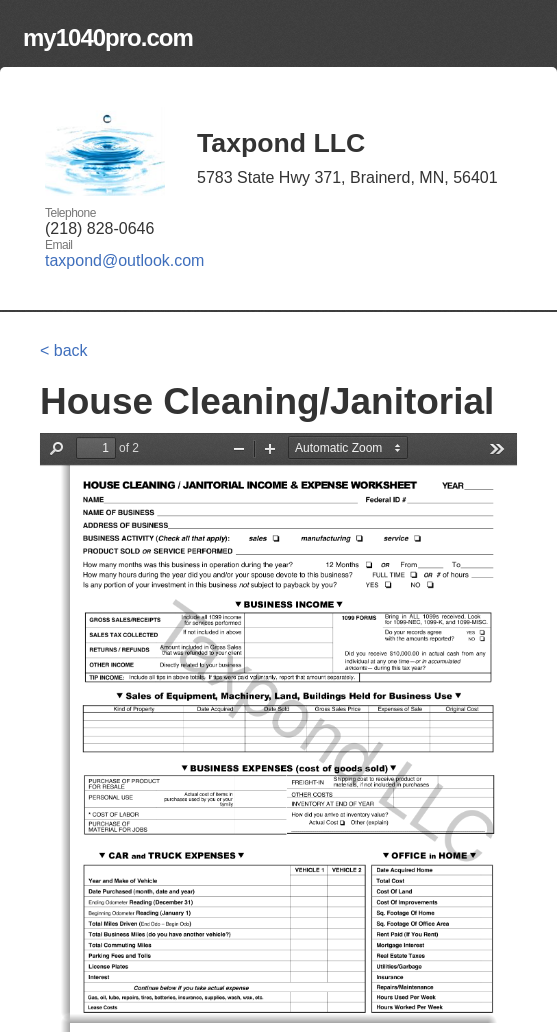  Describe the element at coordinates (64, 350) in the screenshot. I see `< back` at that location.